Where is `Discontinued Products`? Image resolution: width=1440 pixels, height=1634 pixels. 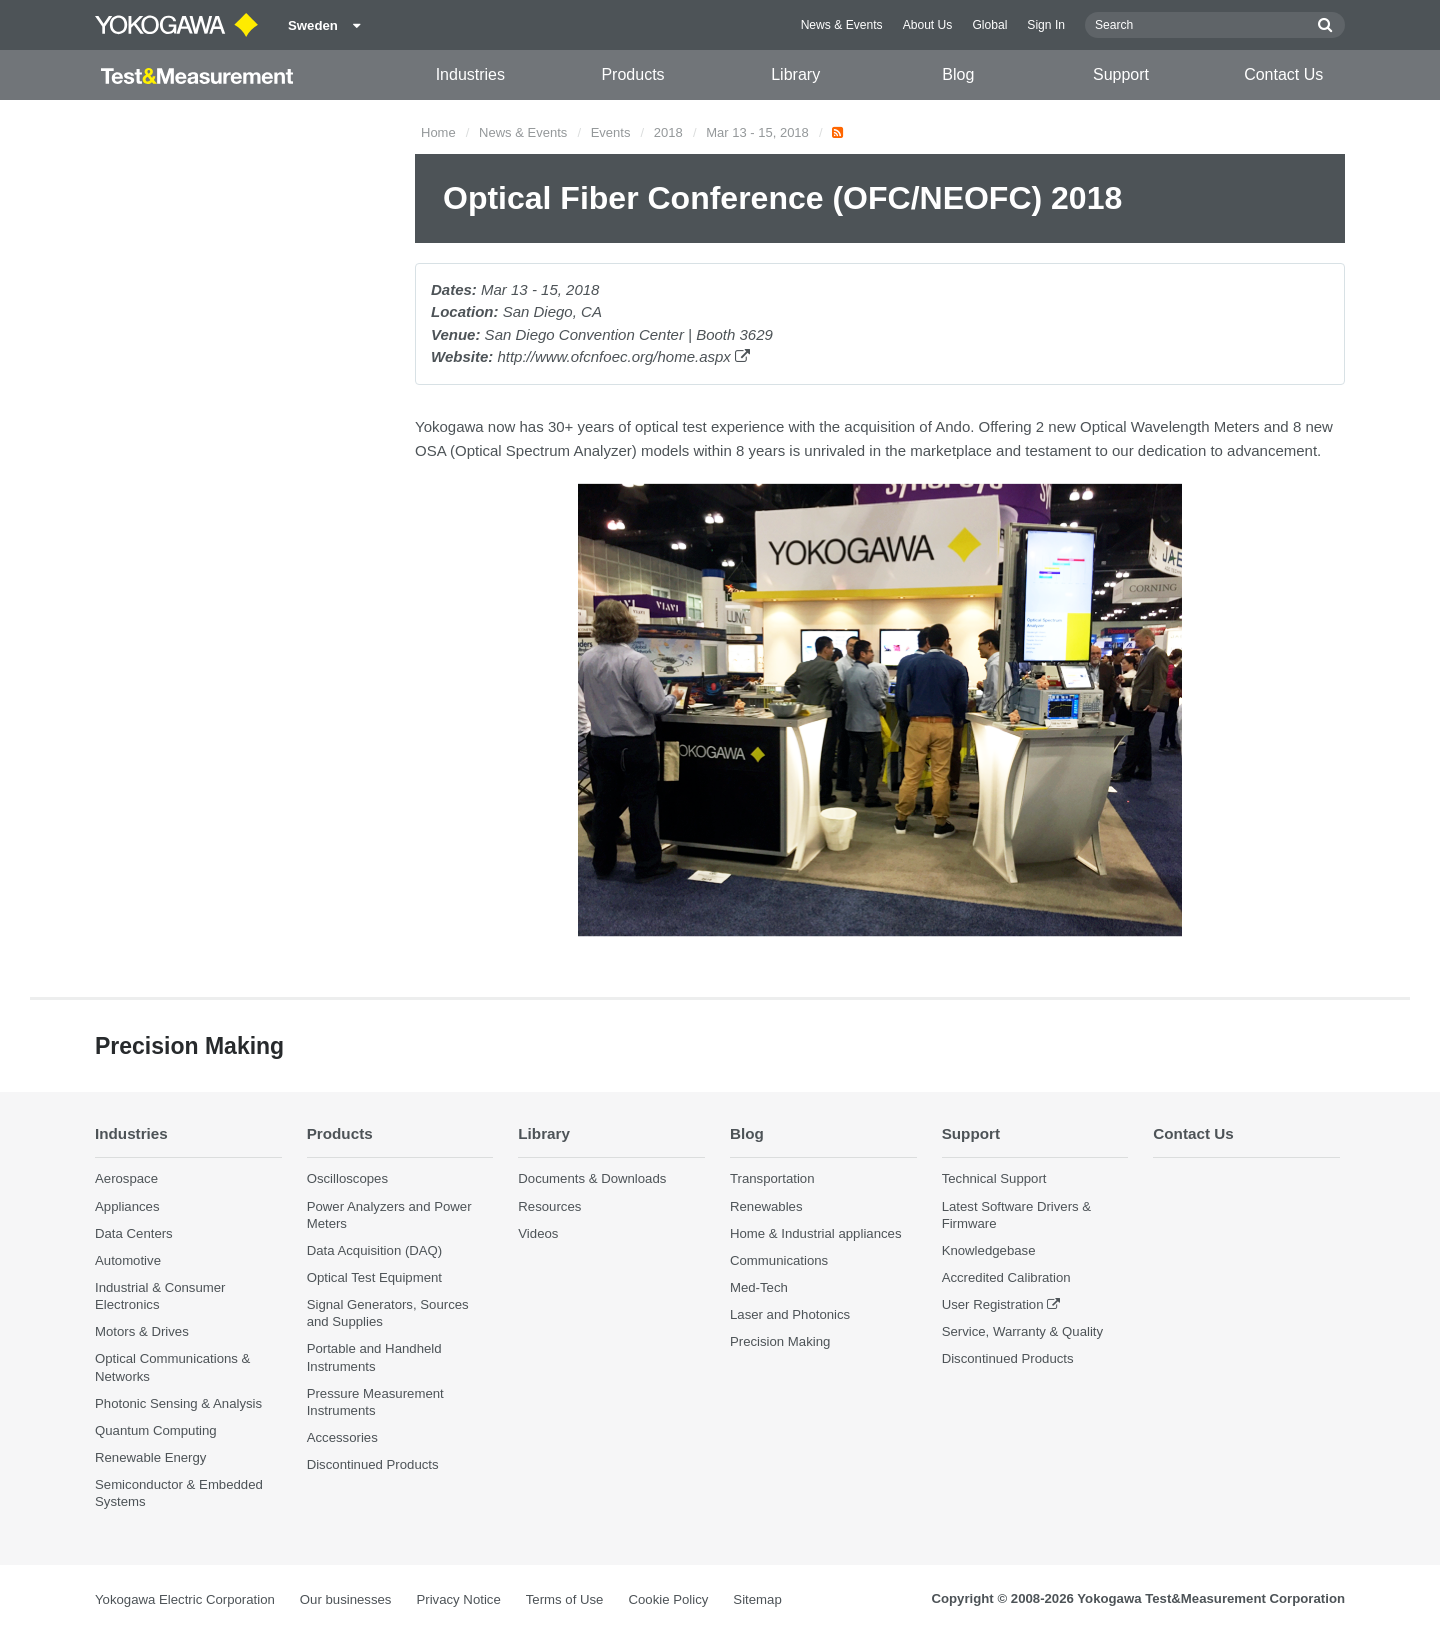
Discontinued Products is located at coordinates (373, 1465).